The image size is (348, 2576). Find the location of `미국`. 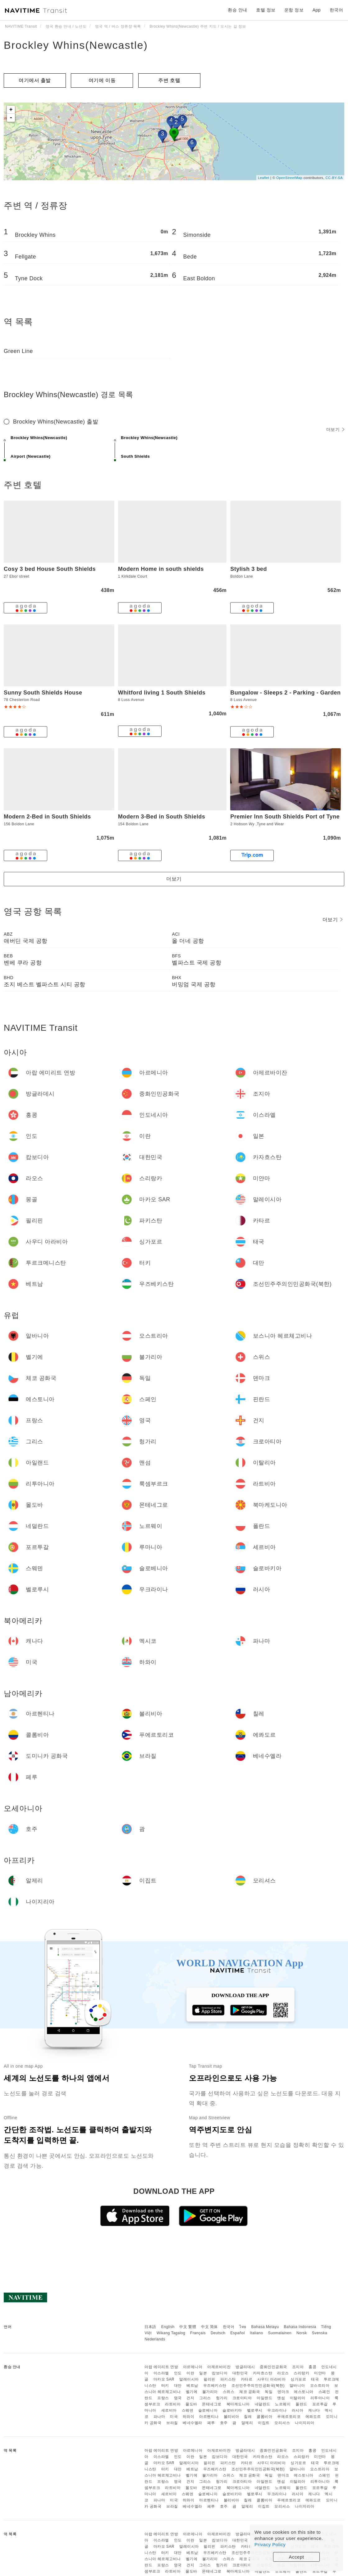

미국 is located at coordinates (174, 2416).